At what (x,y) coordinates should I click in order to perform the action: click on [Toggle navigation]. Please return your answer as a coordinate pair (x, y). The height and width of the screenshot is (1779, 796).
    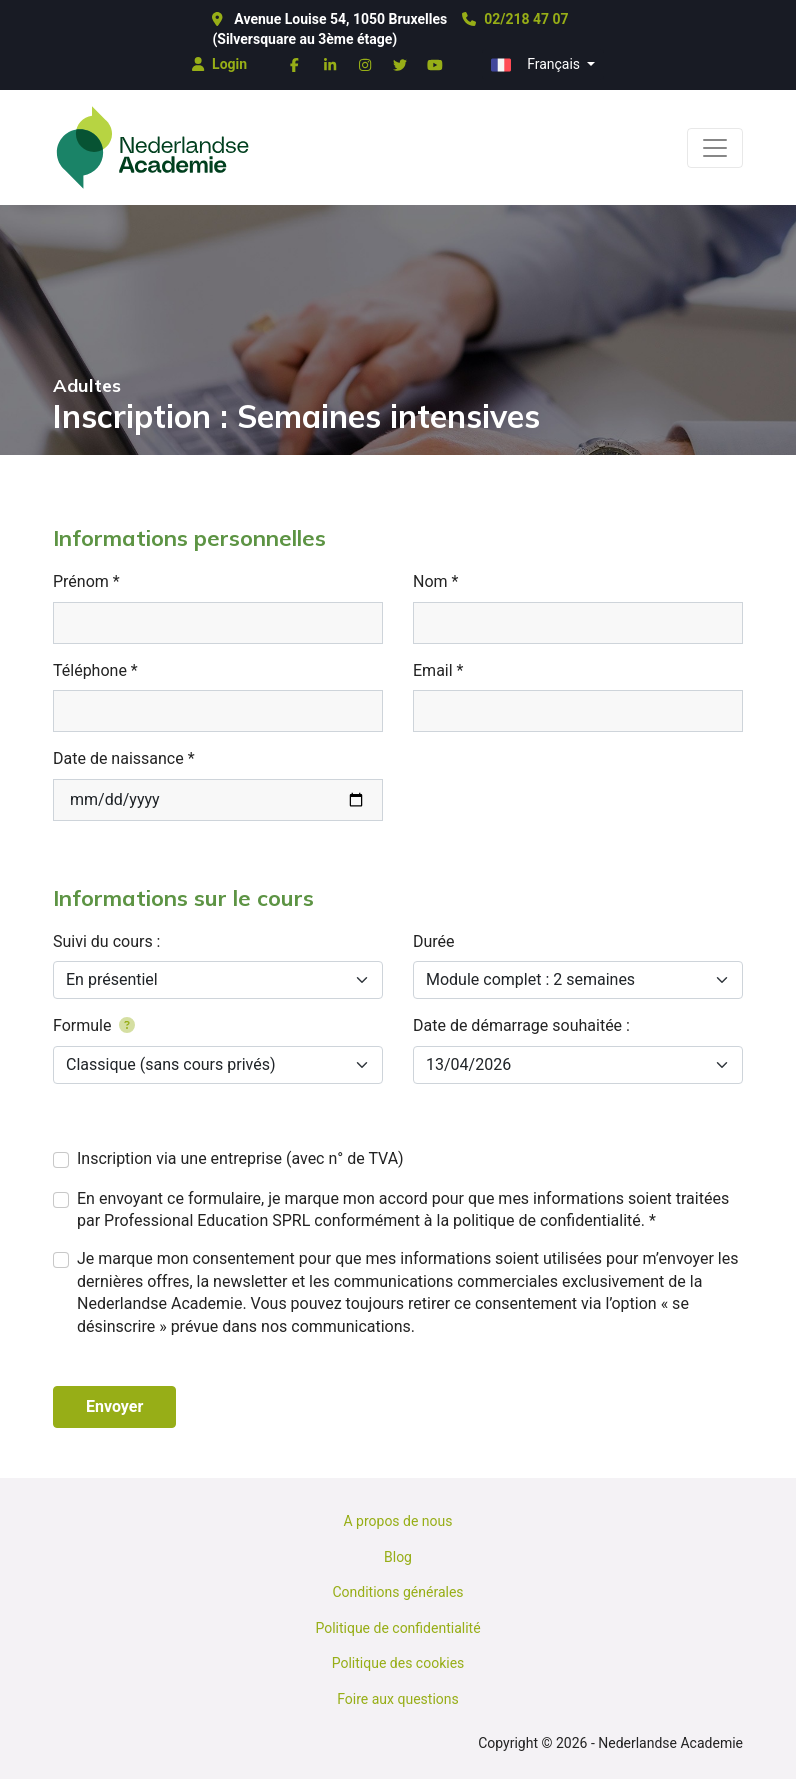
    Looking at the image, I should click on (715, 148).